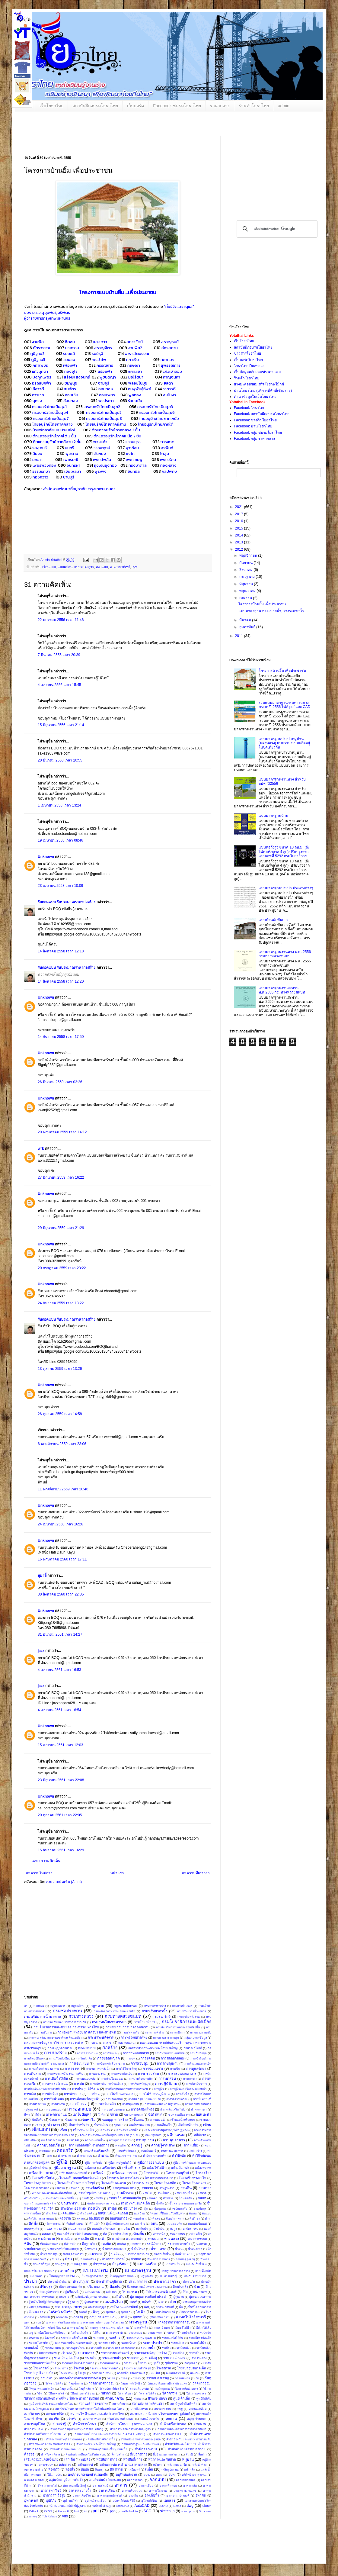 This screenshot has height=2576, width=338. I want to click on คำถาม-ตอบ, so click(84, 2155).